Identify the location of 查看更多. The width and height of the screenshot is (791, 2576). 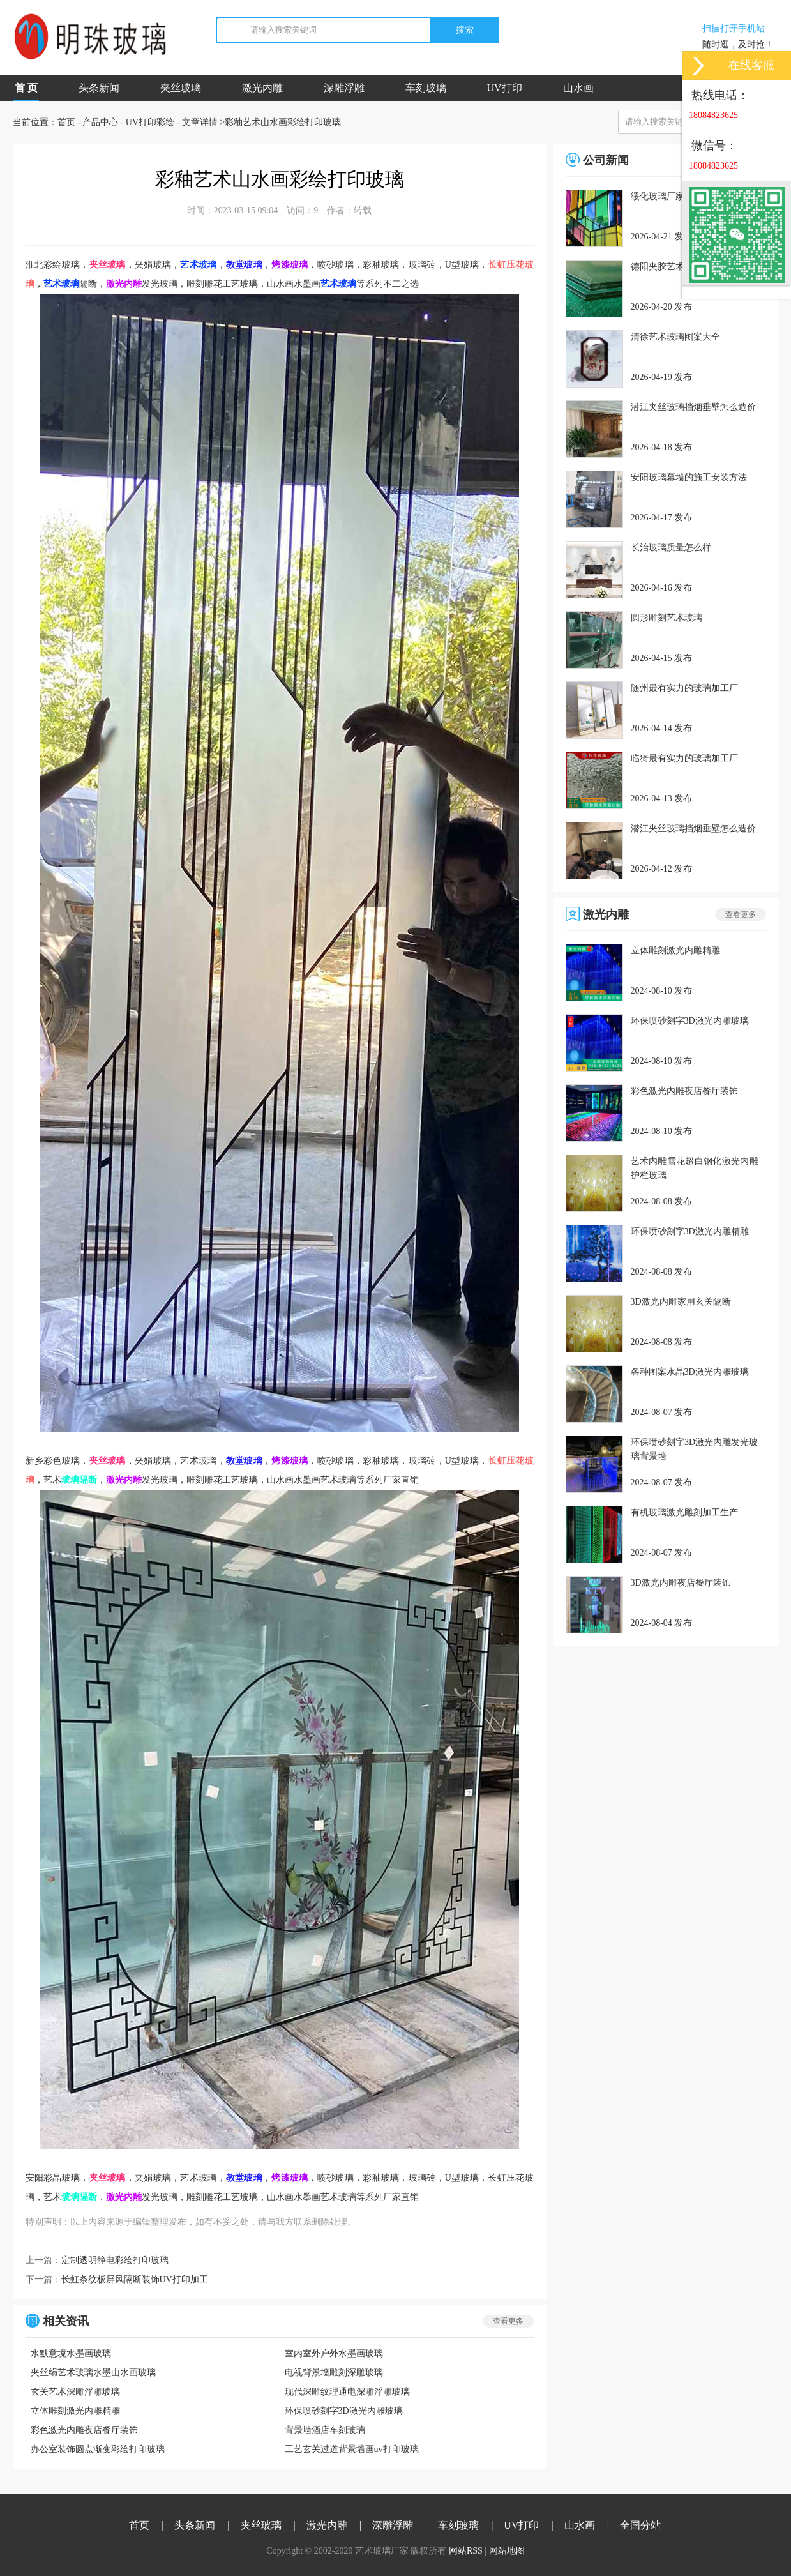
(508, 2321).